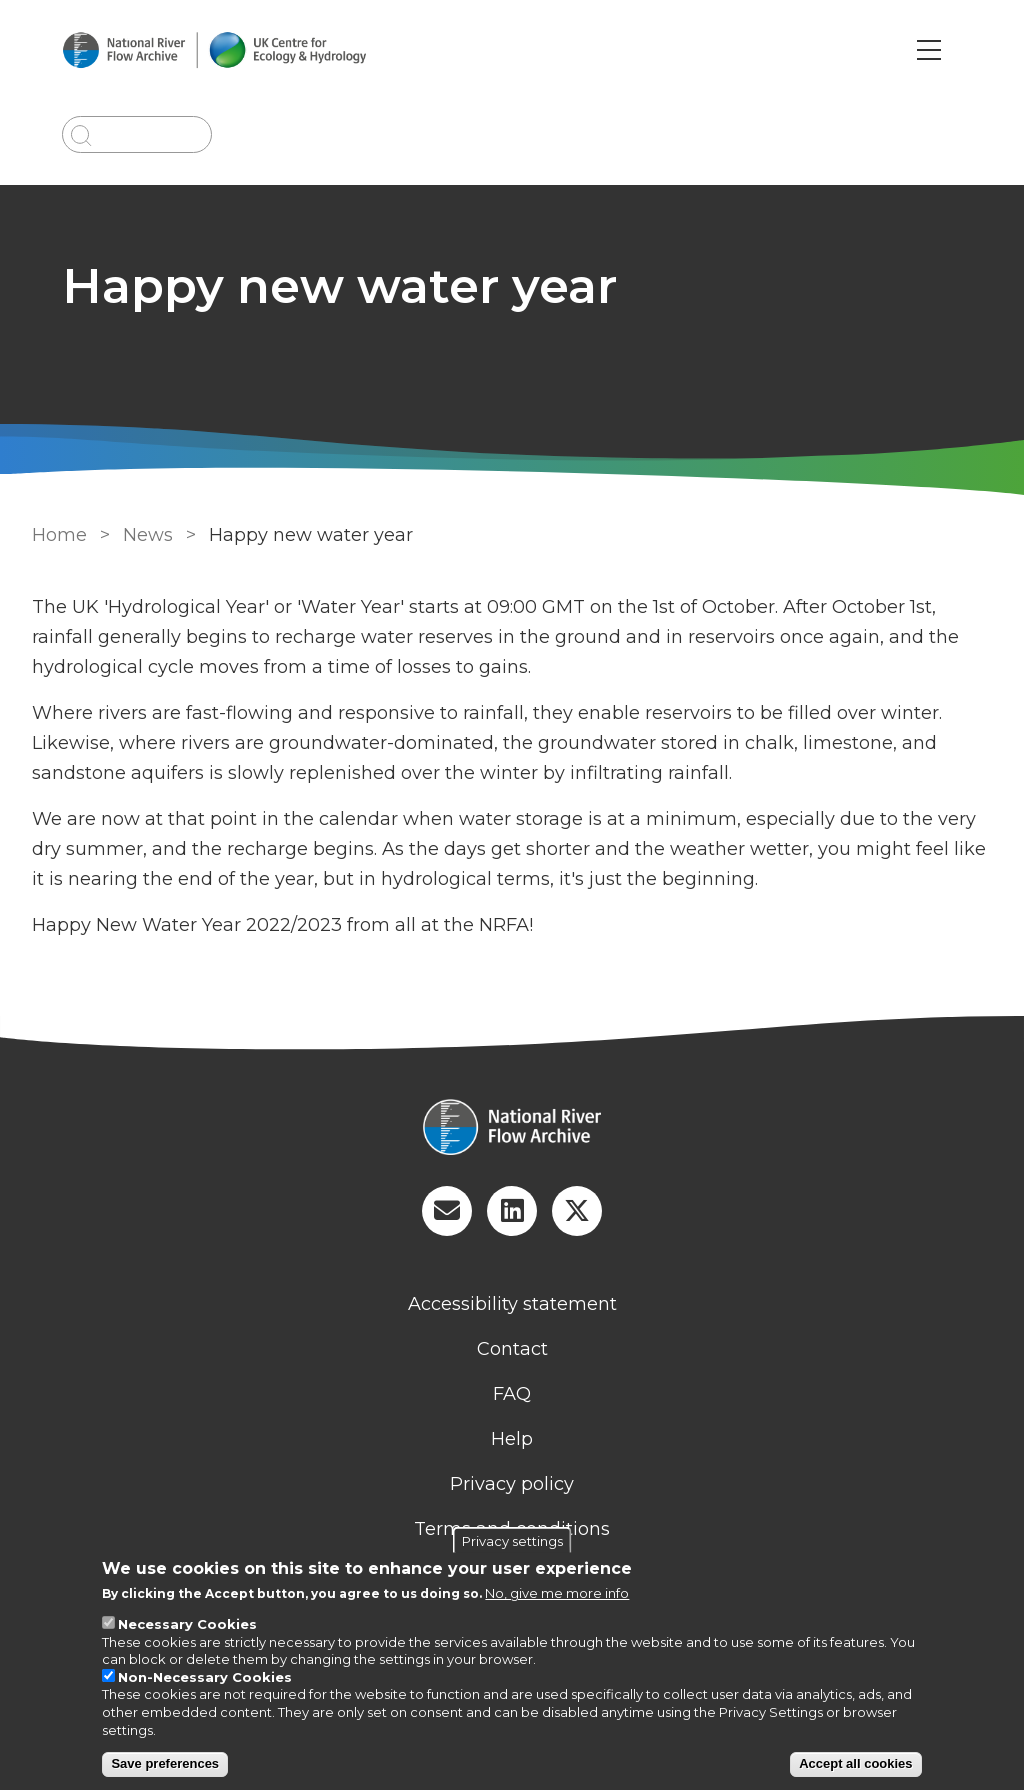 The height and width of the screenshot is (1790, 1024). What do you see at coordinates (557, 1593) in the screenshot?
I see `No, give me more info` at bounding box center [557, 1593].